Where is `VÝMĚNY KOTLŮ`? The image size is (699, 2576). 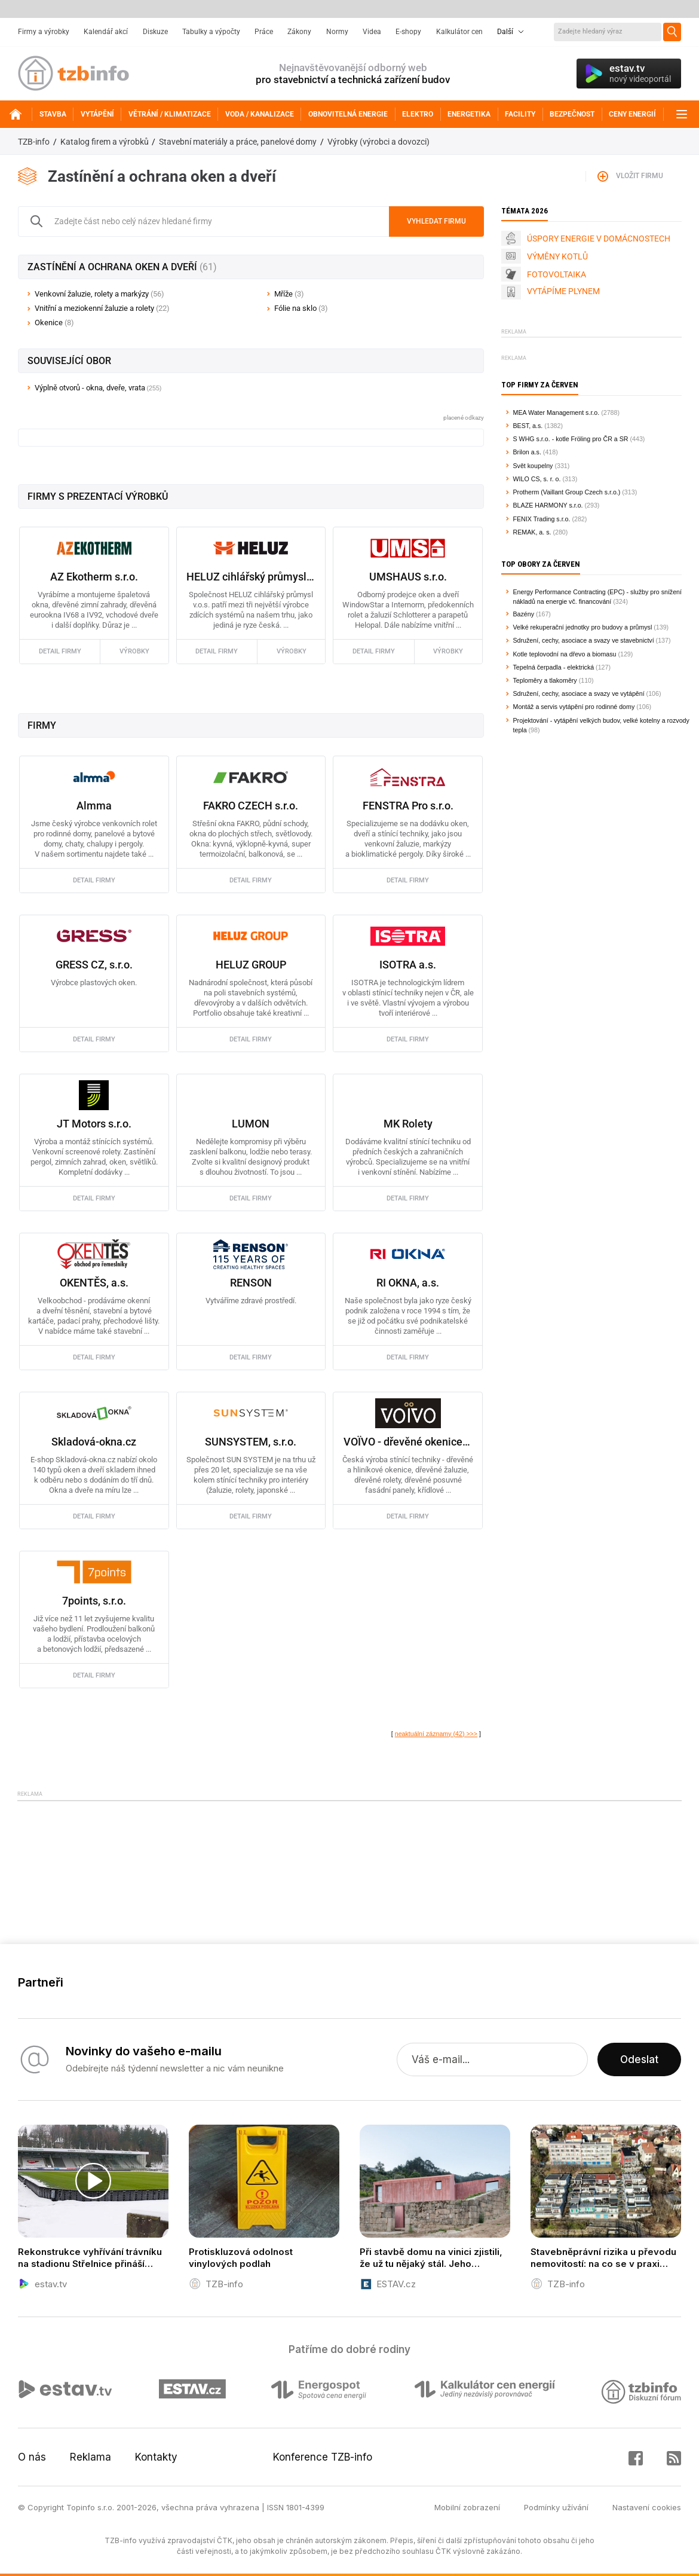 VÝMĚNY KOTLŮ is located at coordinates (557, 256).